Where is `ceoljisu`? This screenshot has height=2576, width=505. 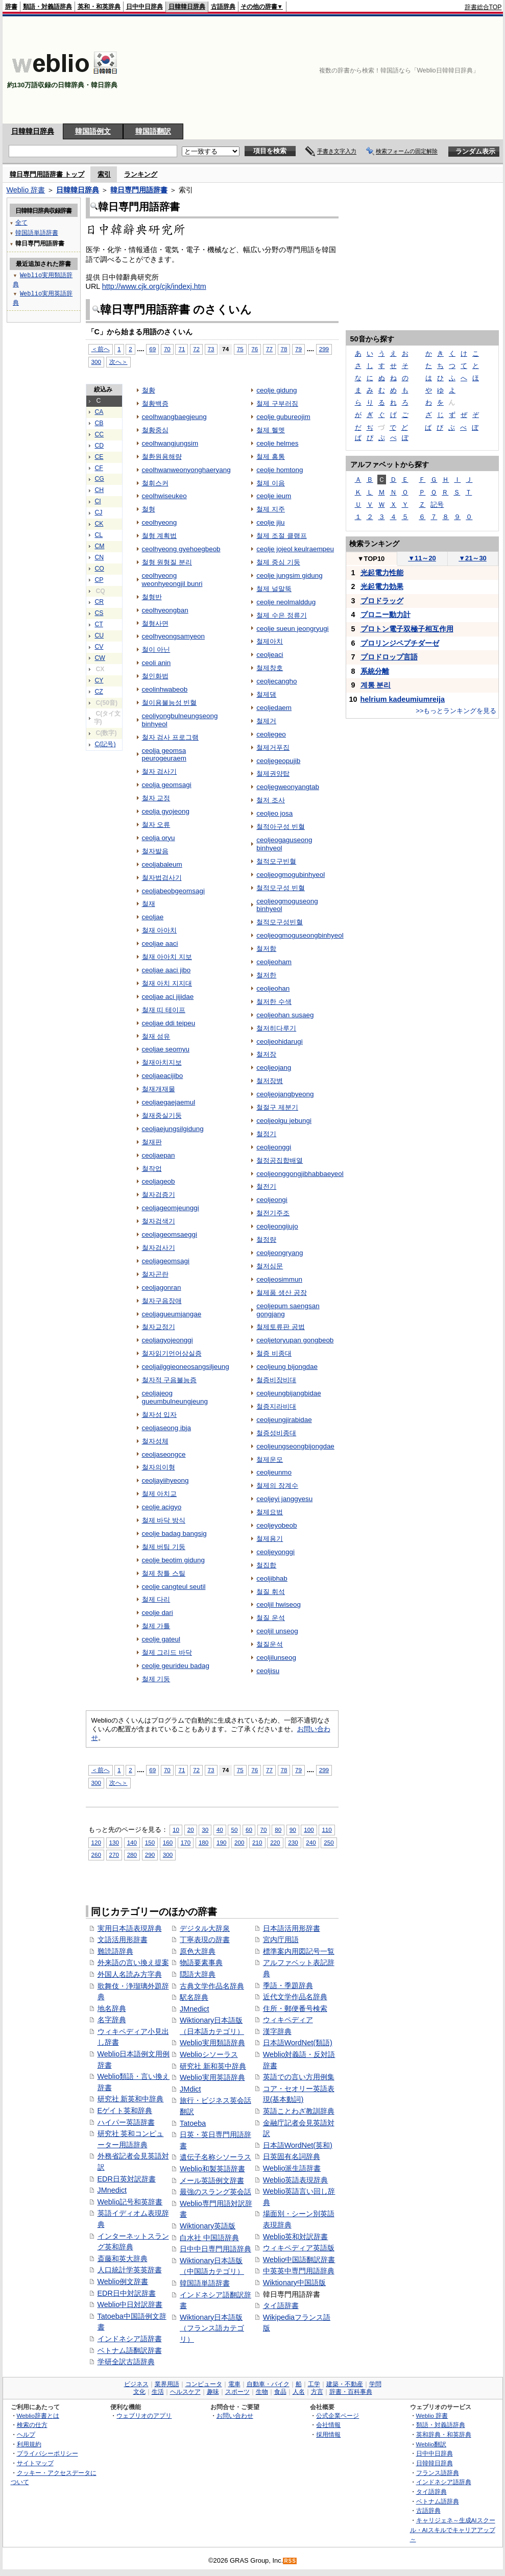
ceoljisu is located at coordinates (267, 1671).